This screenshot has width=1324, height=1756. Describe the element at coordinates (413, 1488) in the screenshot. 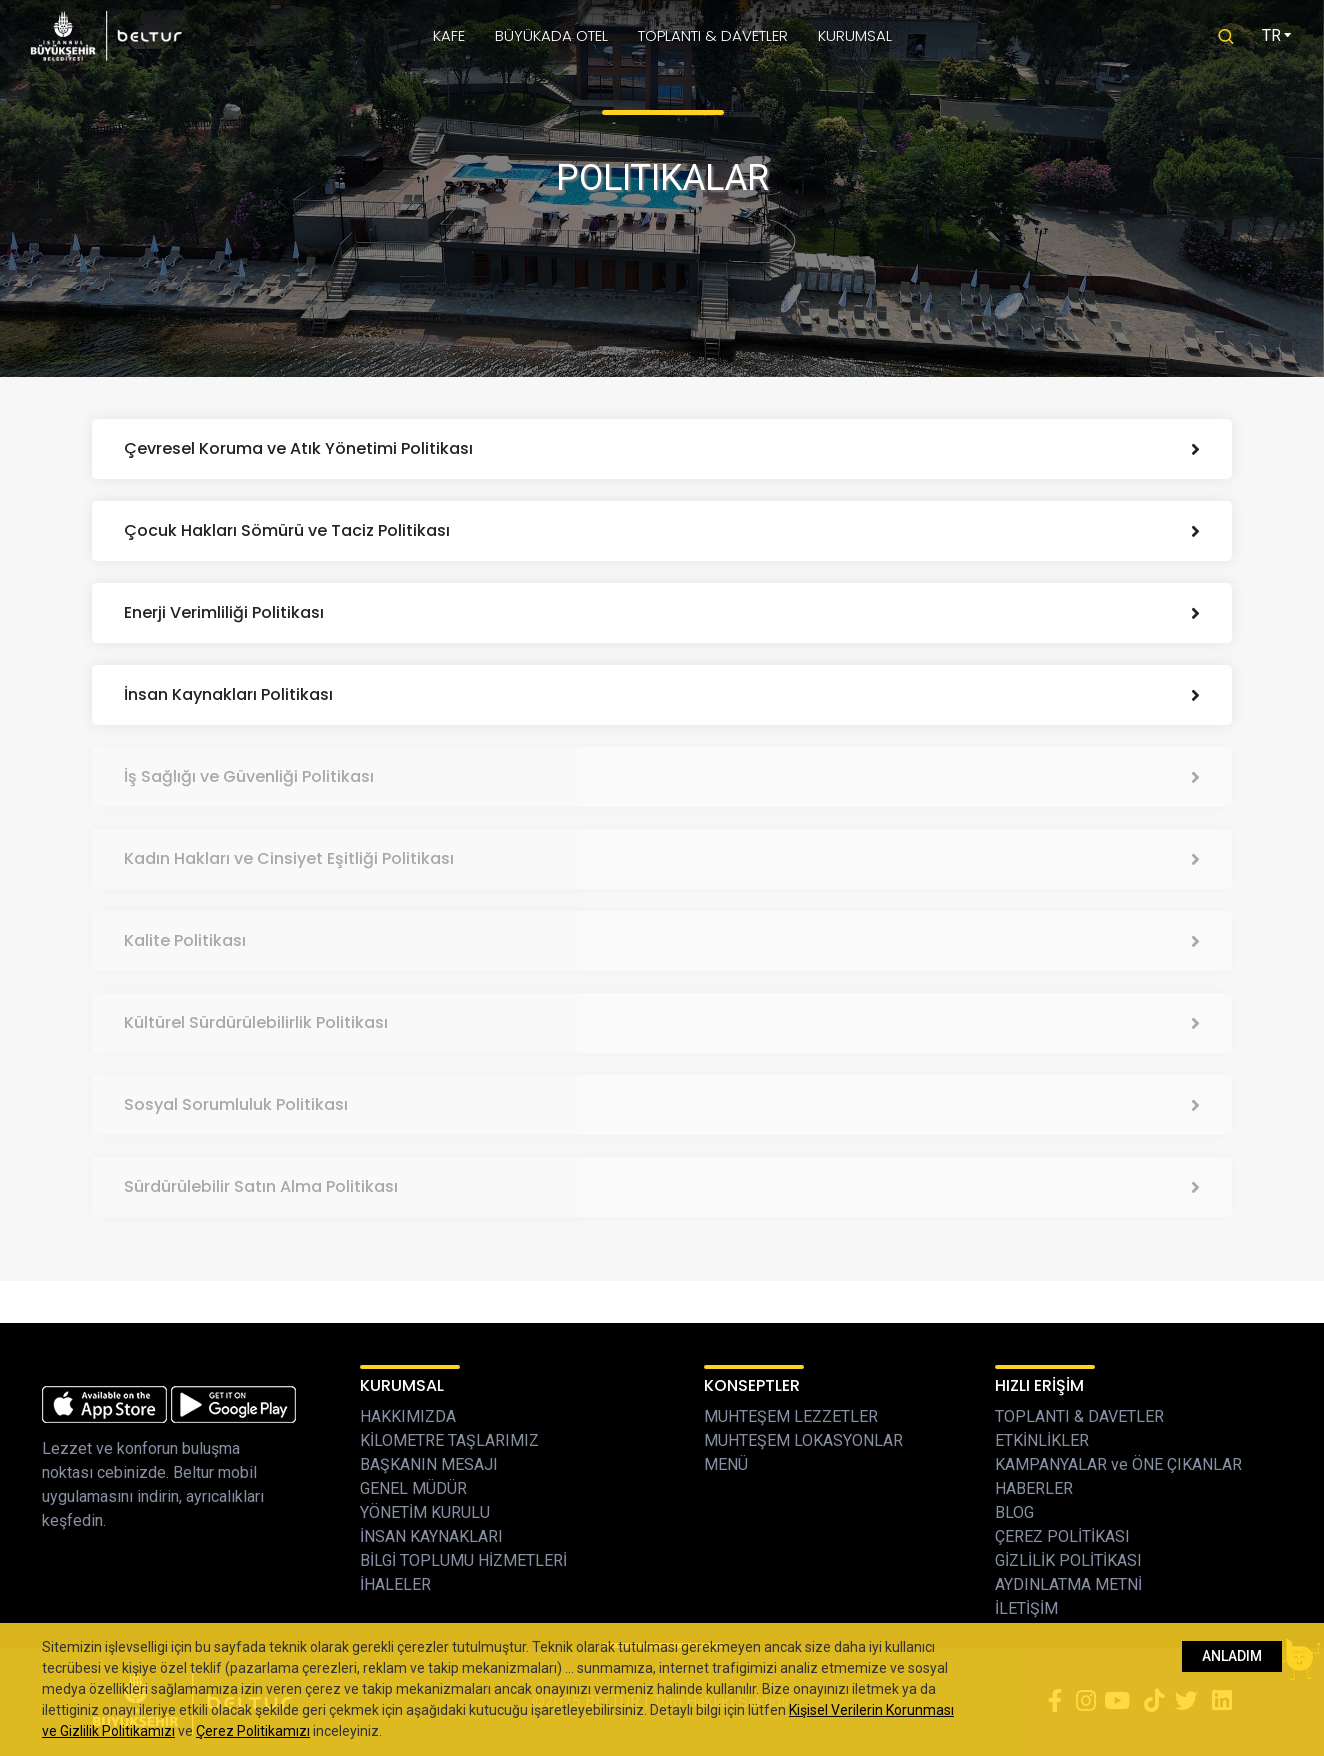

I see `GENEL MÜDÜR` at that location.